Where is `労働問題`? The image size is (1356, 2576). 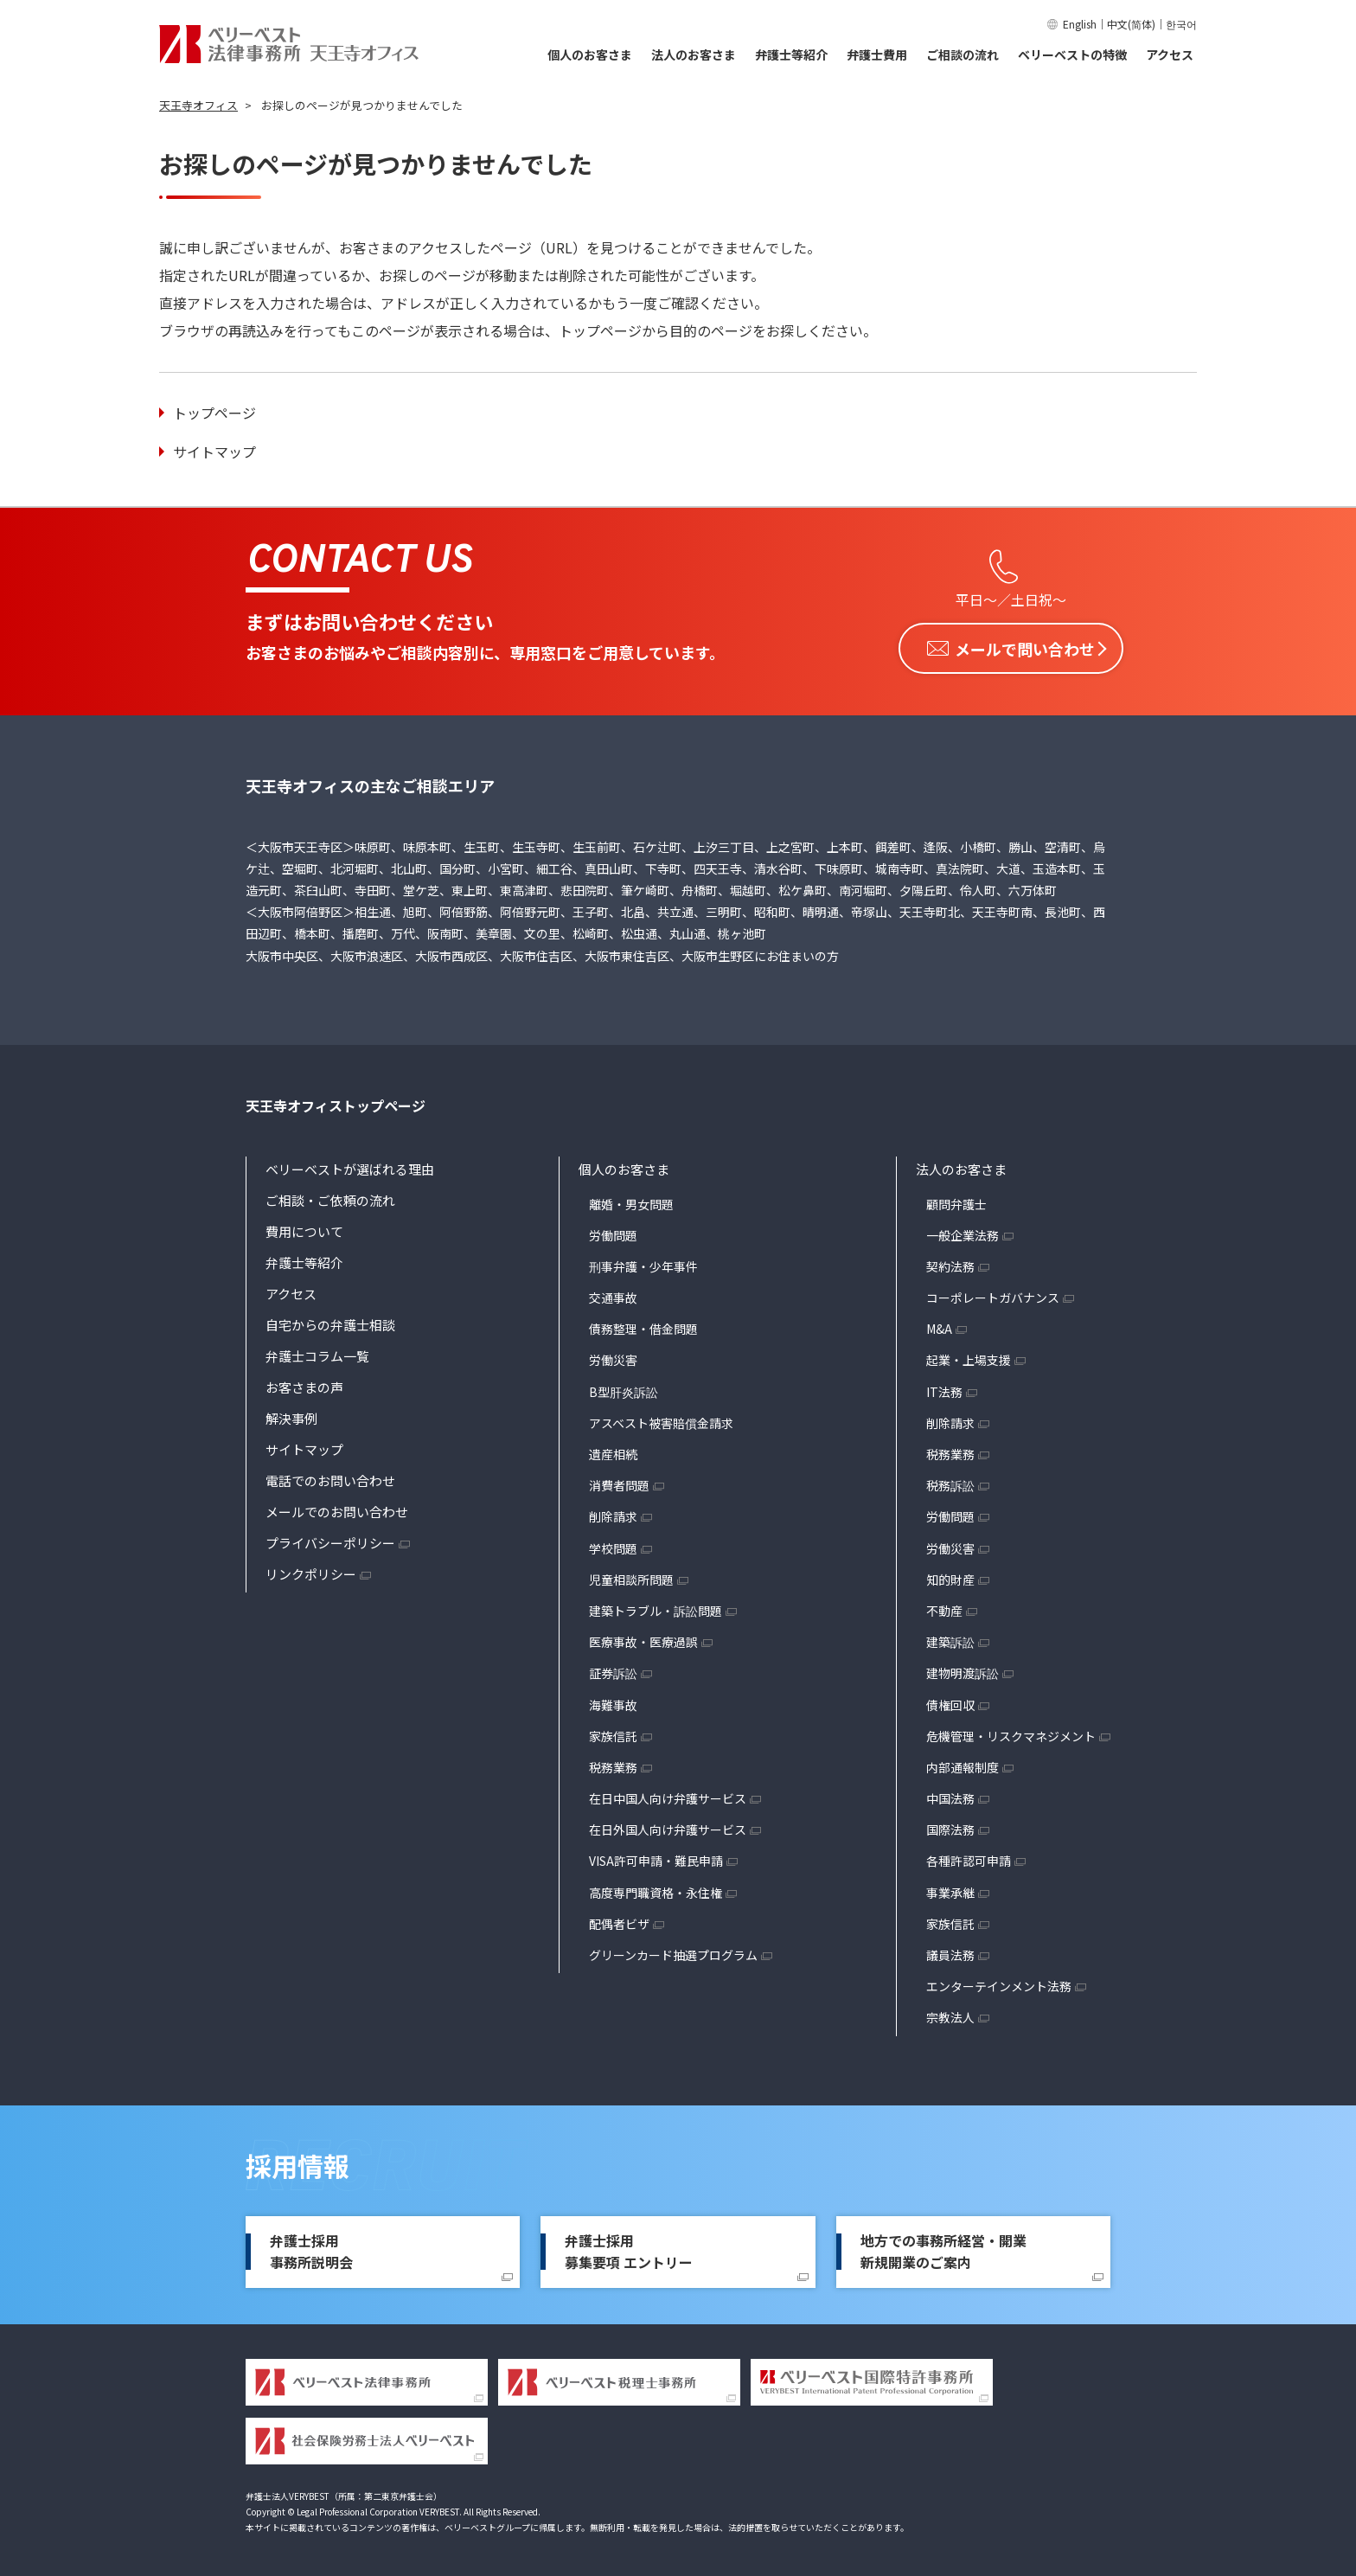
労働問題 is located at coordinates (613, 1232).